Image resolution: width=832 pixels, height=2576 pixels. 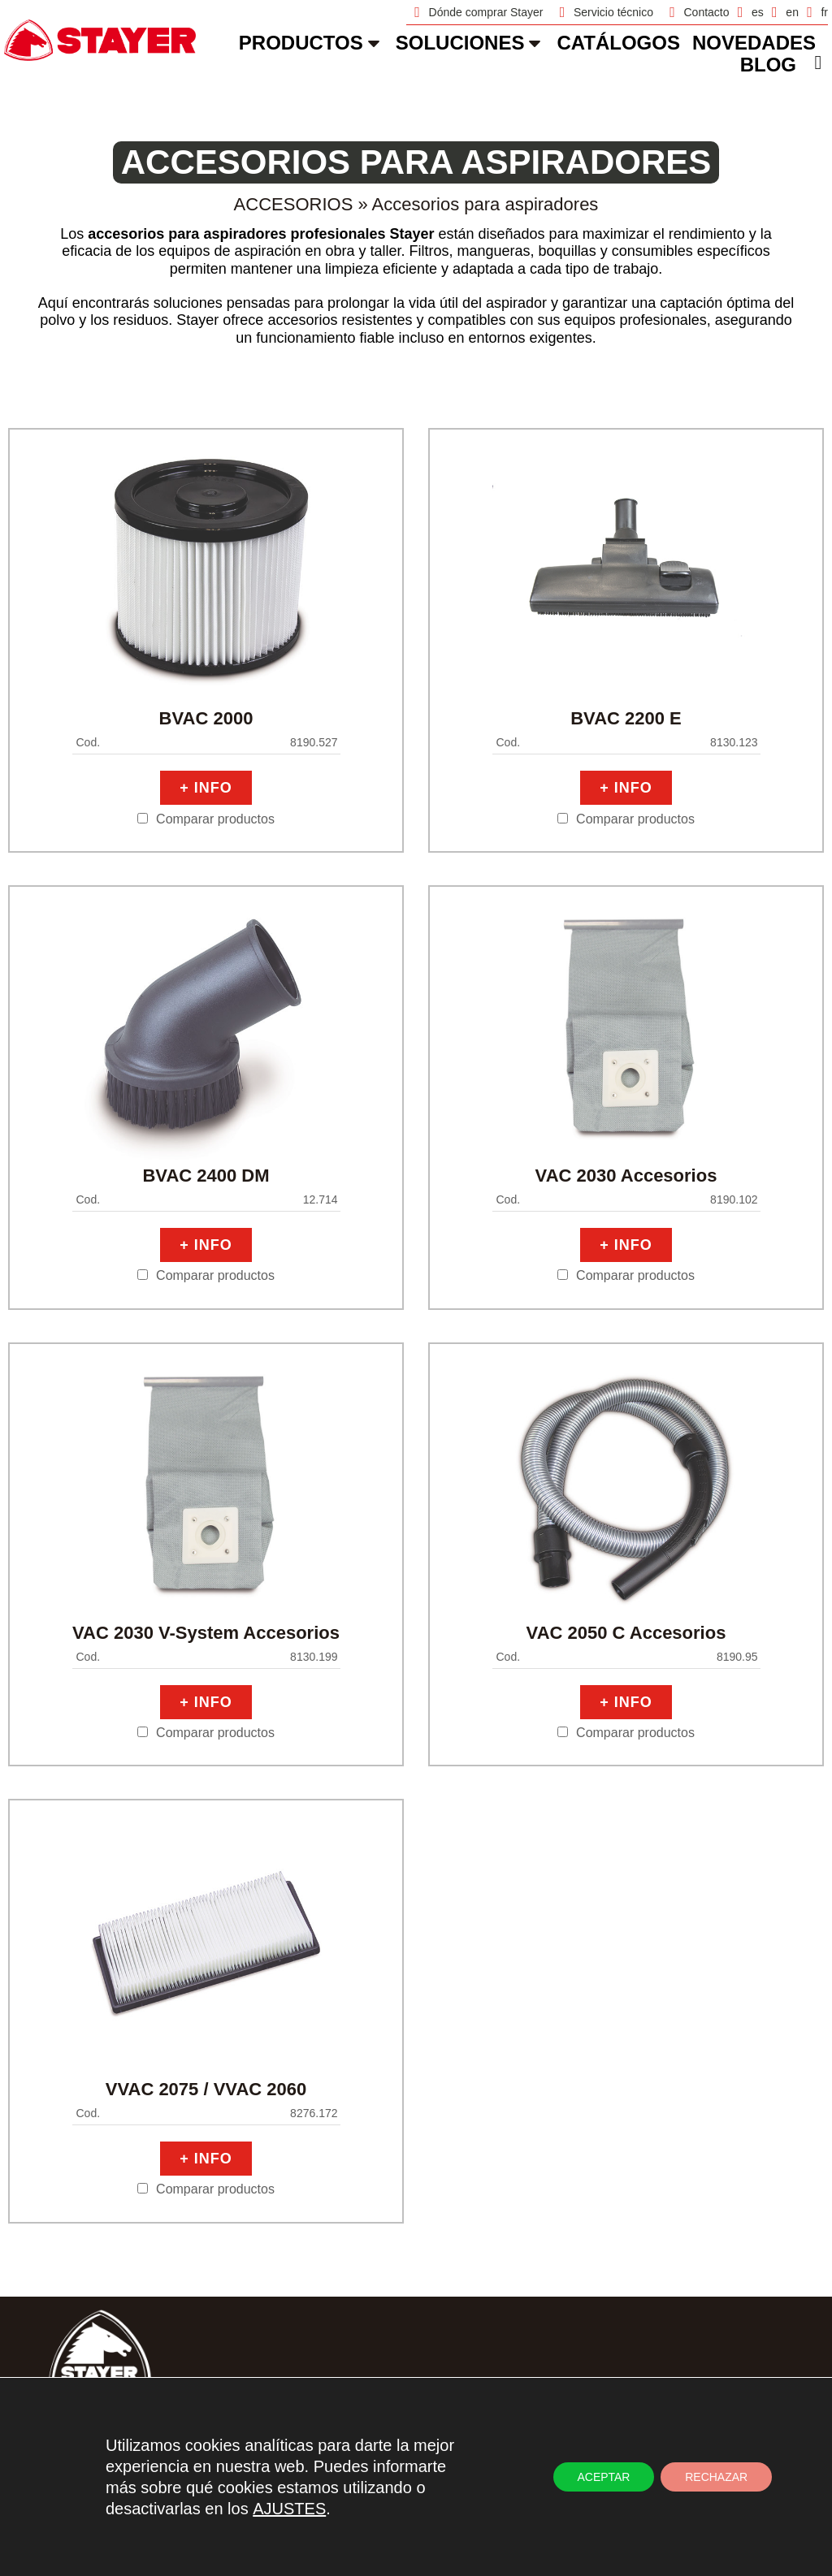 What do you see at coordinates (626, 718) in the screenshot?
I see `BVAC 2200 E` at bounding box center [626, 718].